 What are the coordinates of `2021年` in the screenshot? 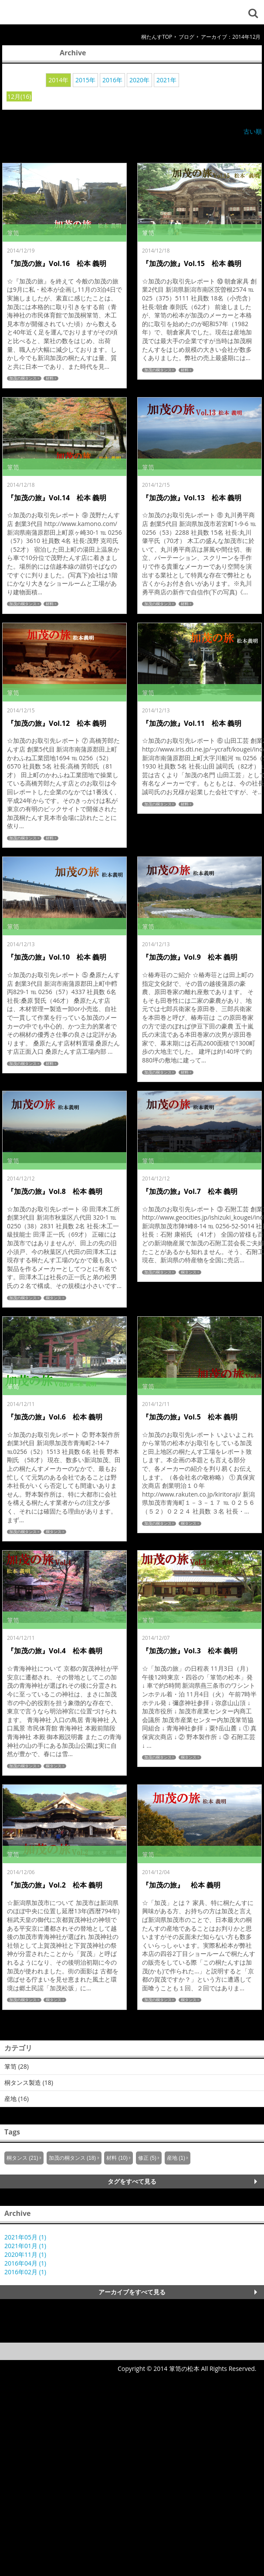 It's located at (166, 80).